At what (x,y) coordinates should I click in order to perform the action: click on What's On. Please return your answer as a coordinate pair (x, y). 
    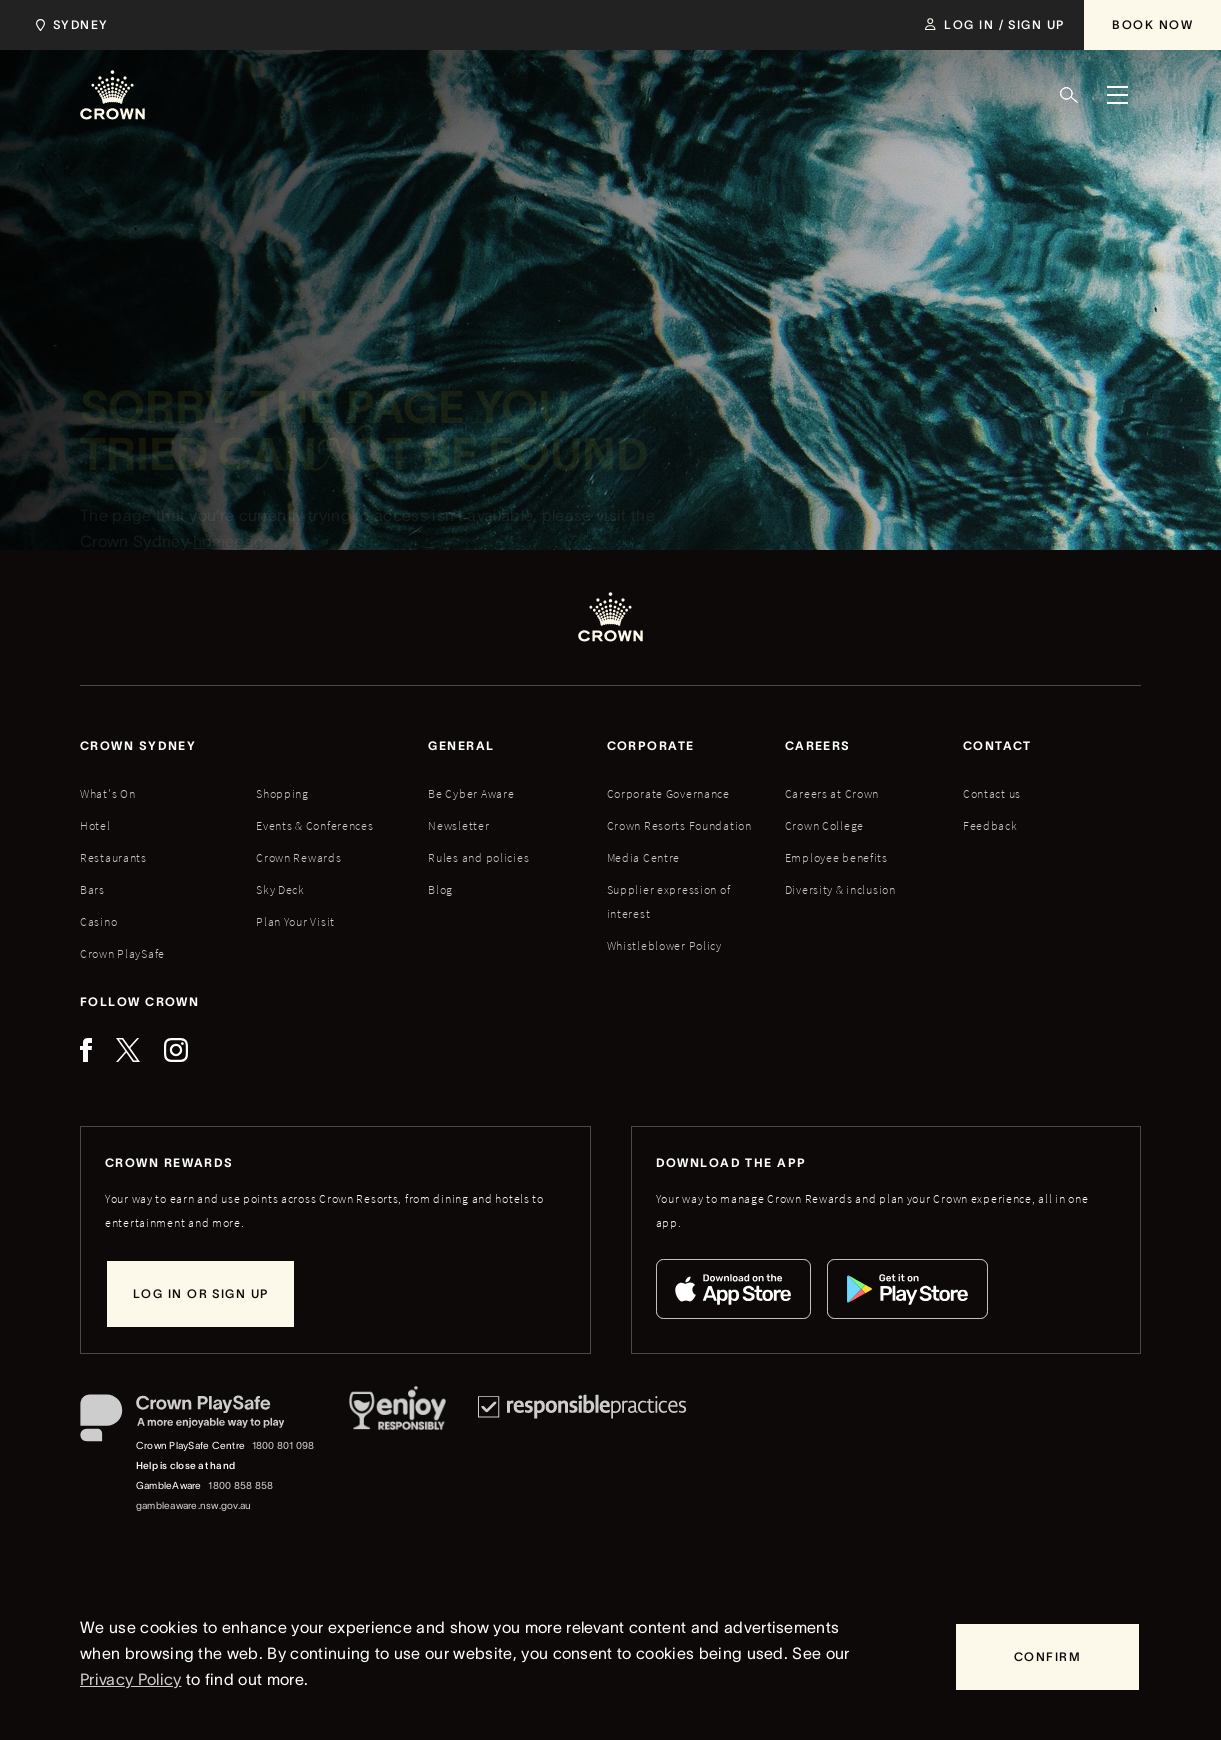
    Looking at the image, I should click on (107, 793).